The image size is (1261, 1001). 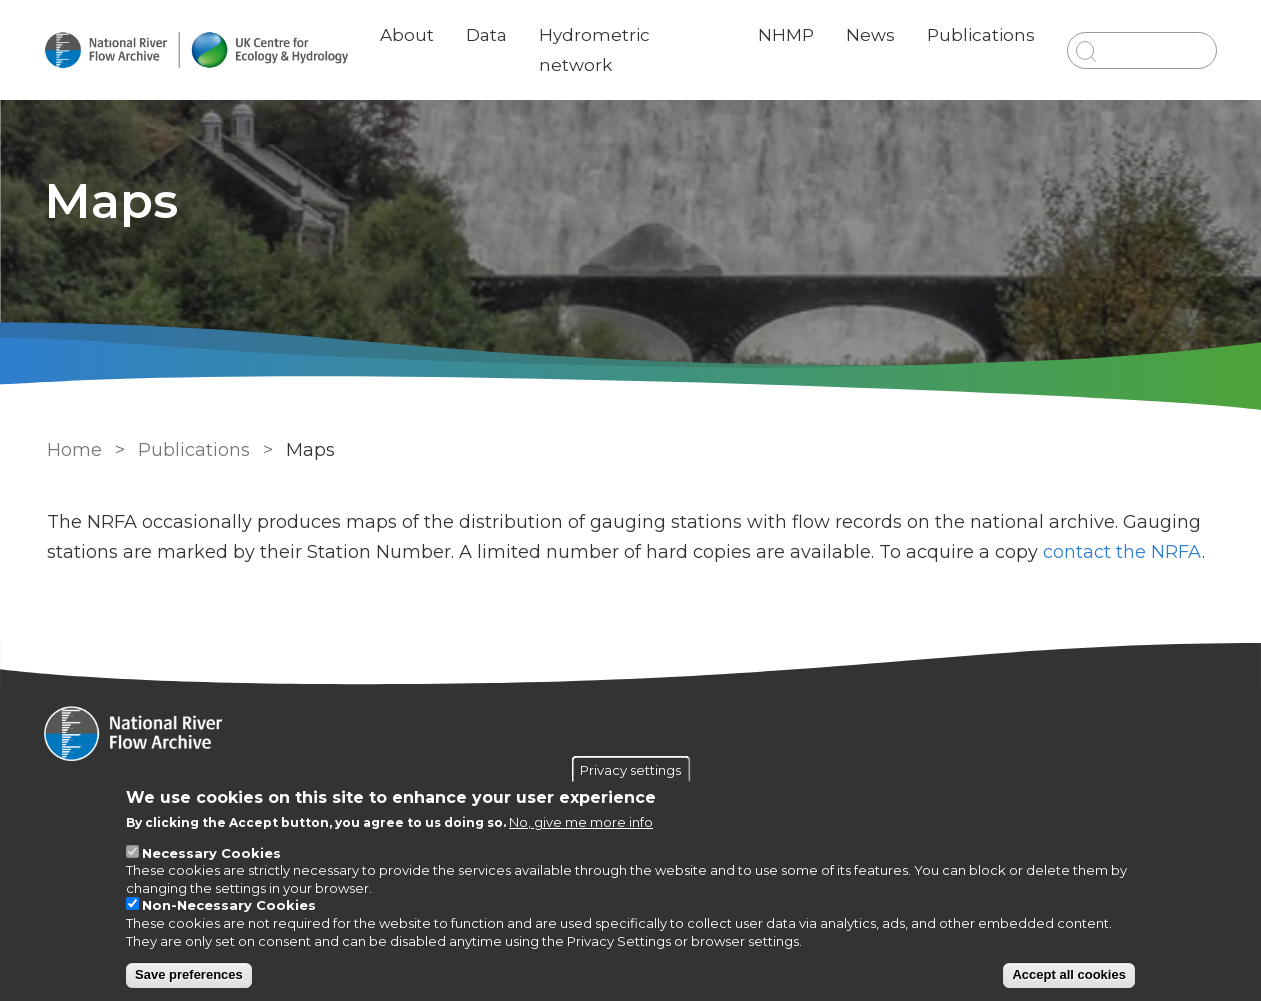 I want to click on Home, so click(x=73, y=450).